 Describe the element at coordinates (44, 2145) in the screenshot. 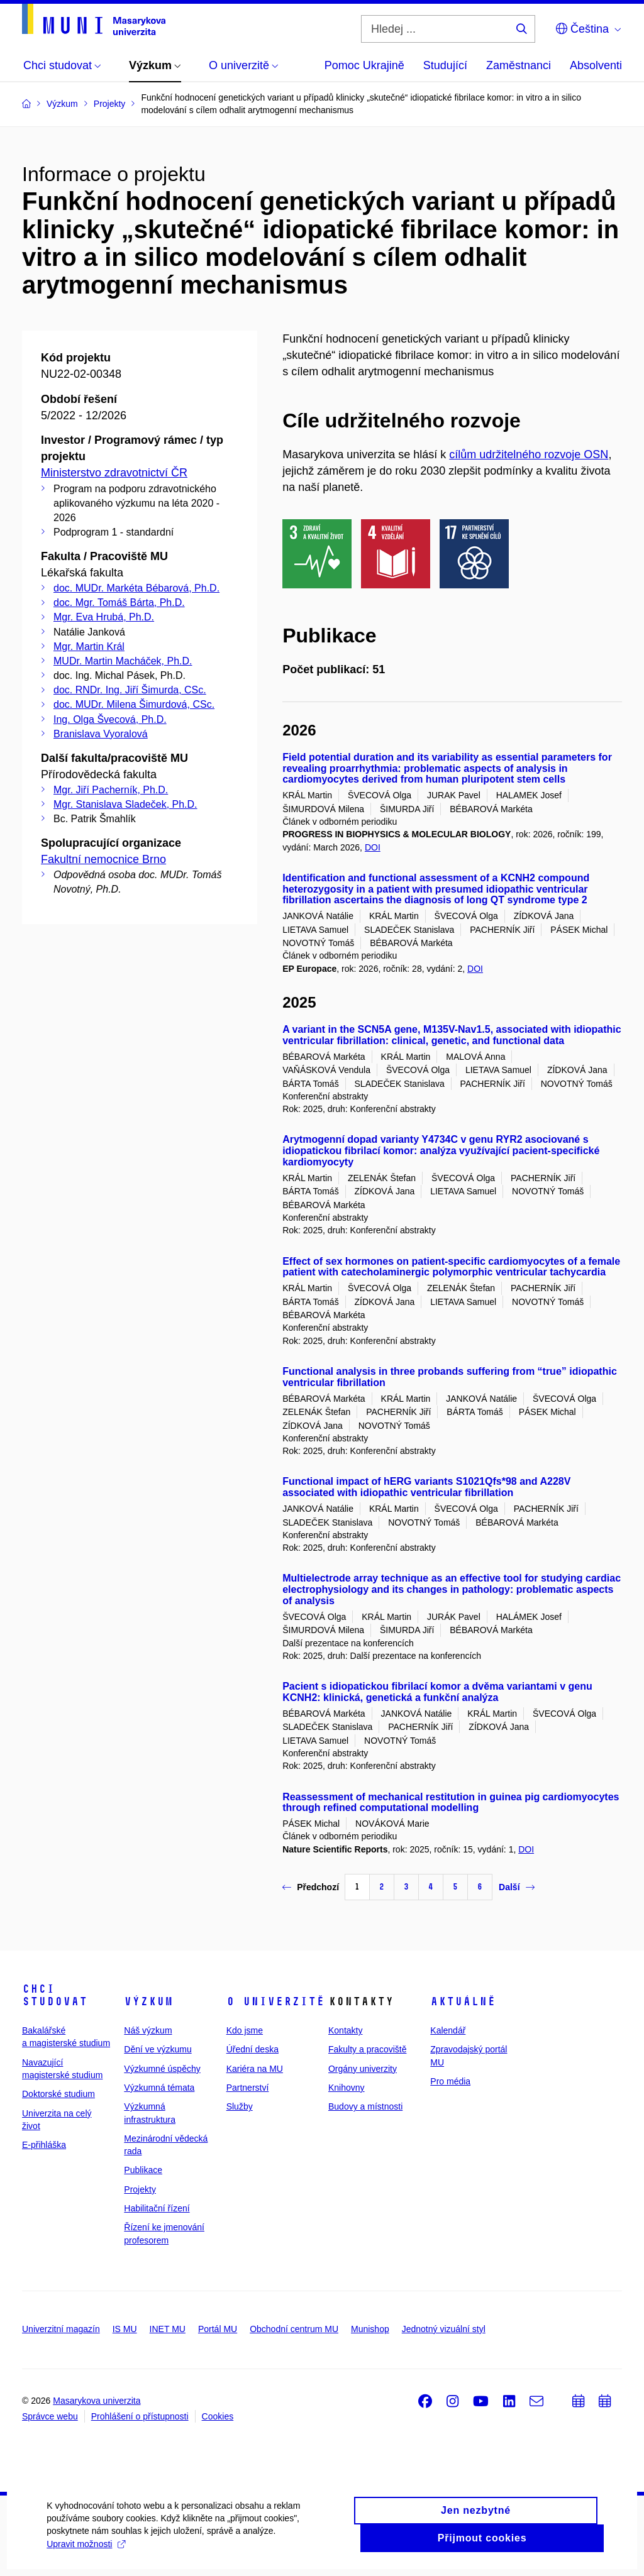

I see `E-přihláška` at that location.